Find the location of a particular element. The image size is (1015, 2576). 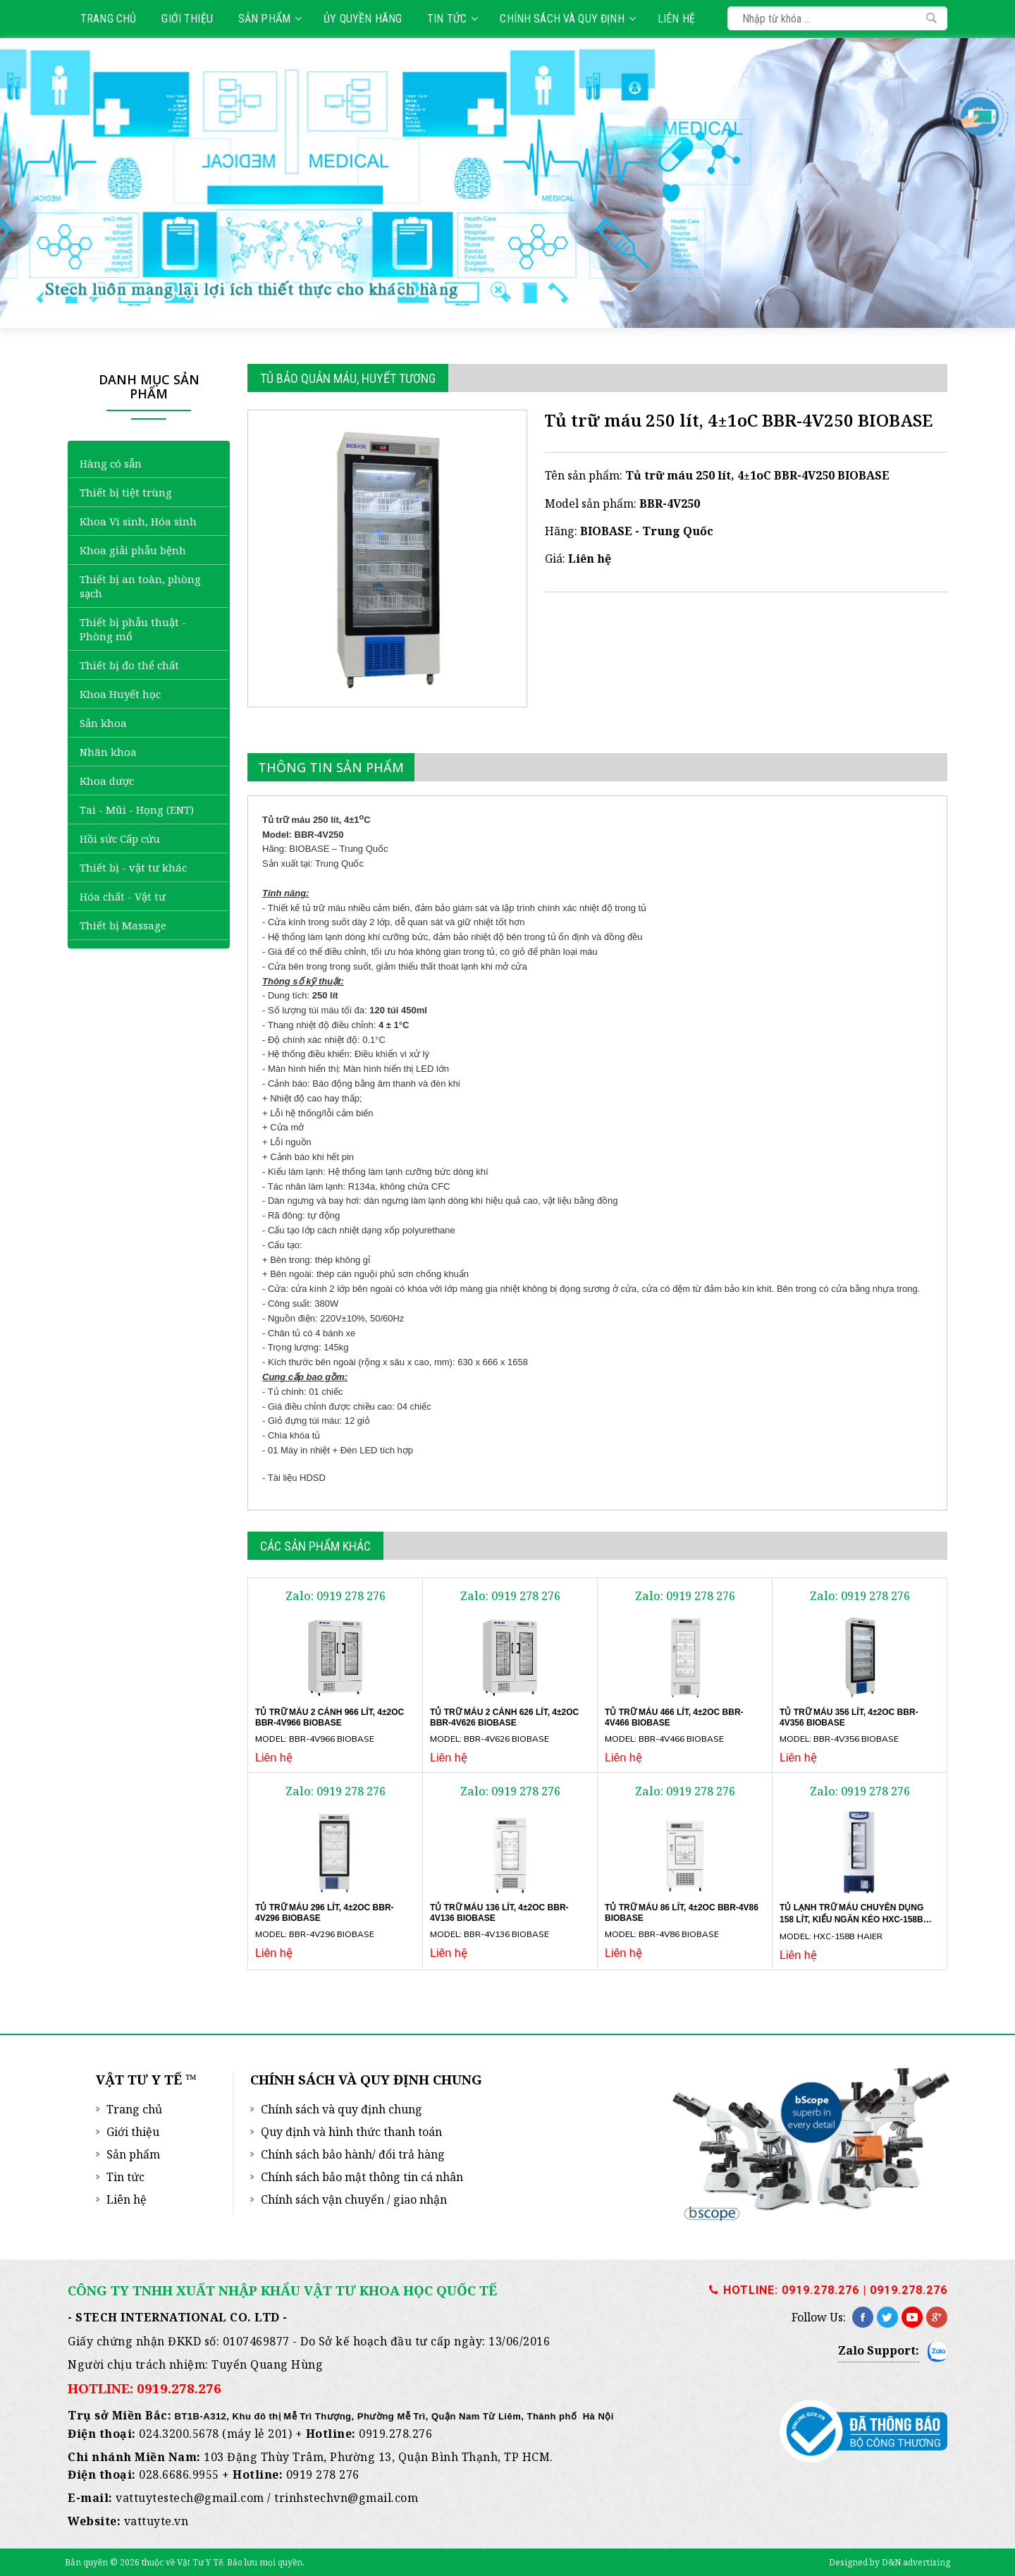

Tủ lạnh trữ máu chuyên dụng 158 lít, kiểu ngăn kéo HXC-158B Haier is located at coordinates (851, 1919).